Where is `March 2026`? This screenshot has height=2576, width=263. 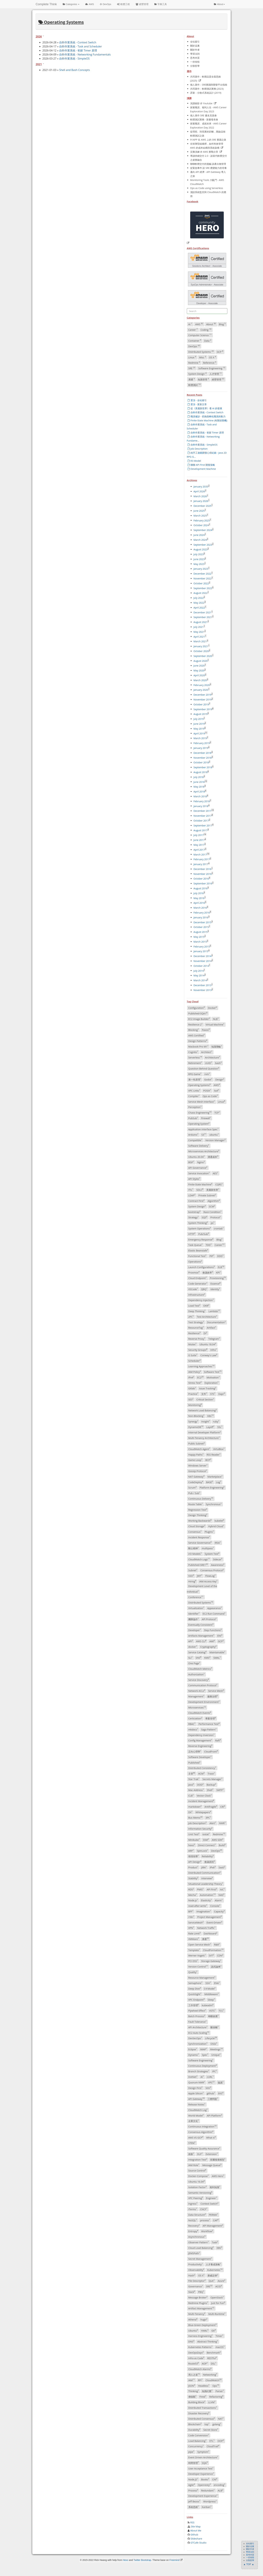
March 2026 is located at coordinates (200, 496).